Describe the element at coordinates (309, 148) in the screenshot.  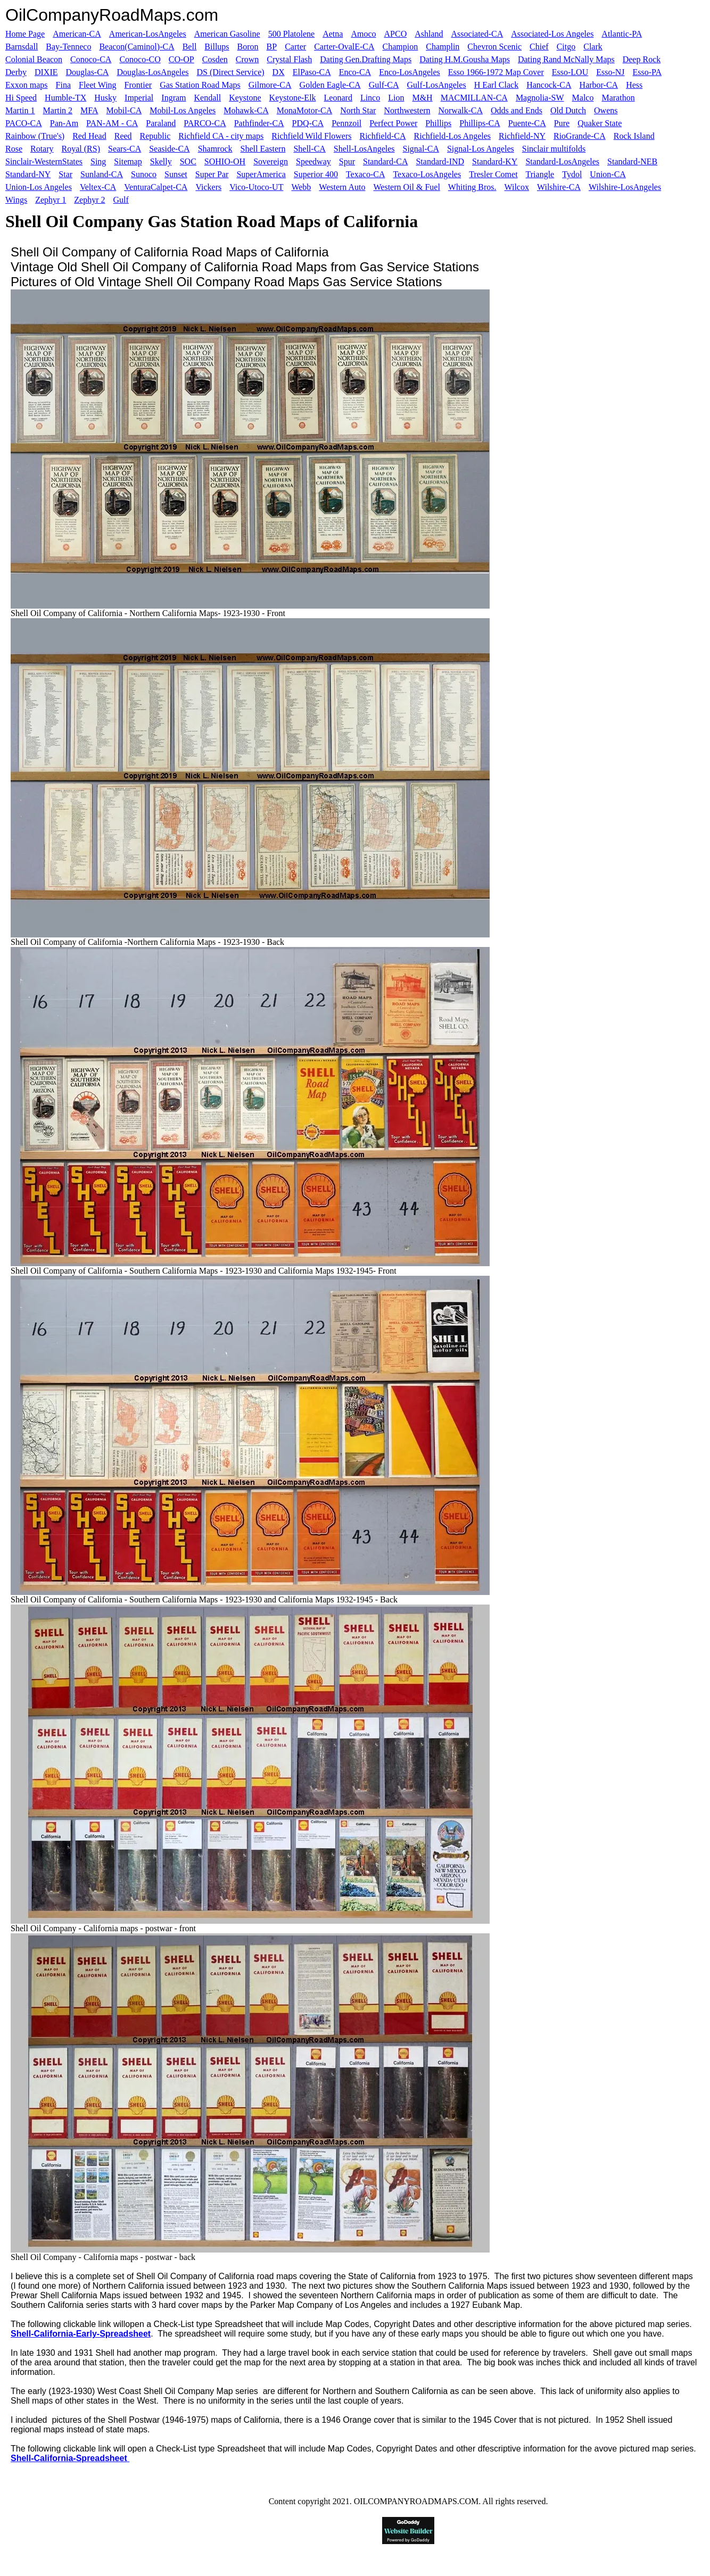
I see `Shell-CA` at that location.